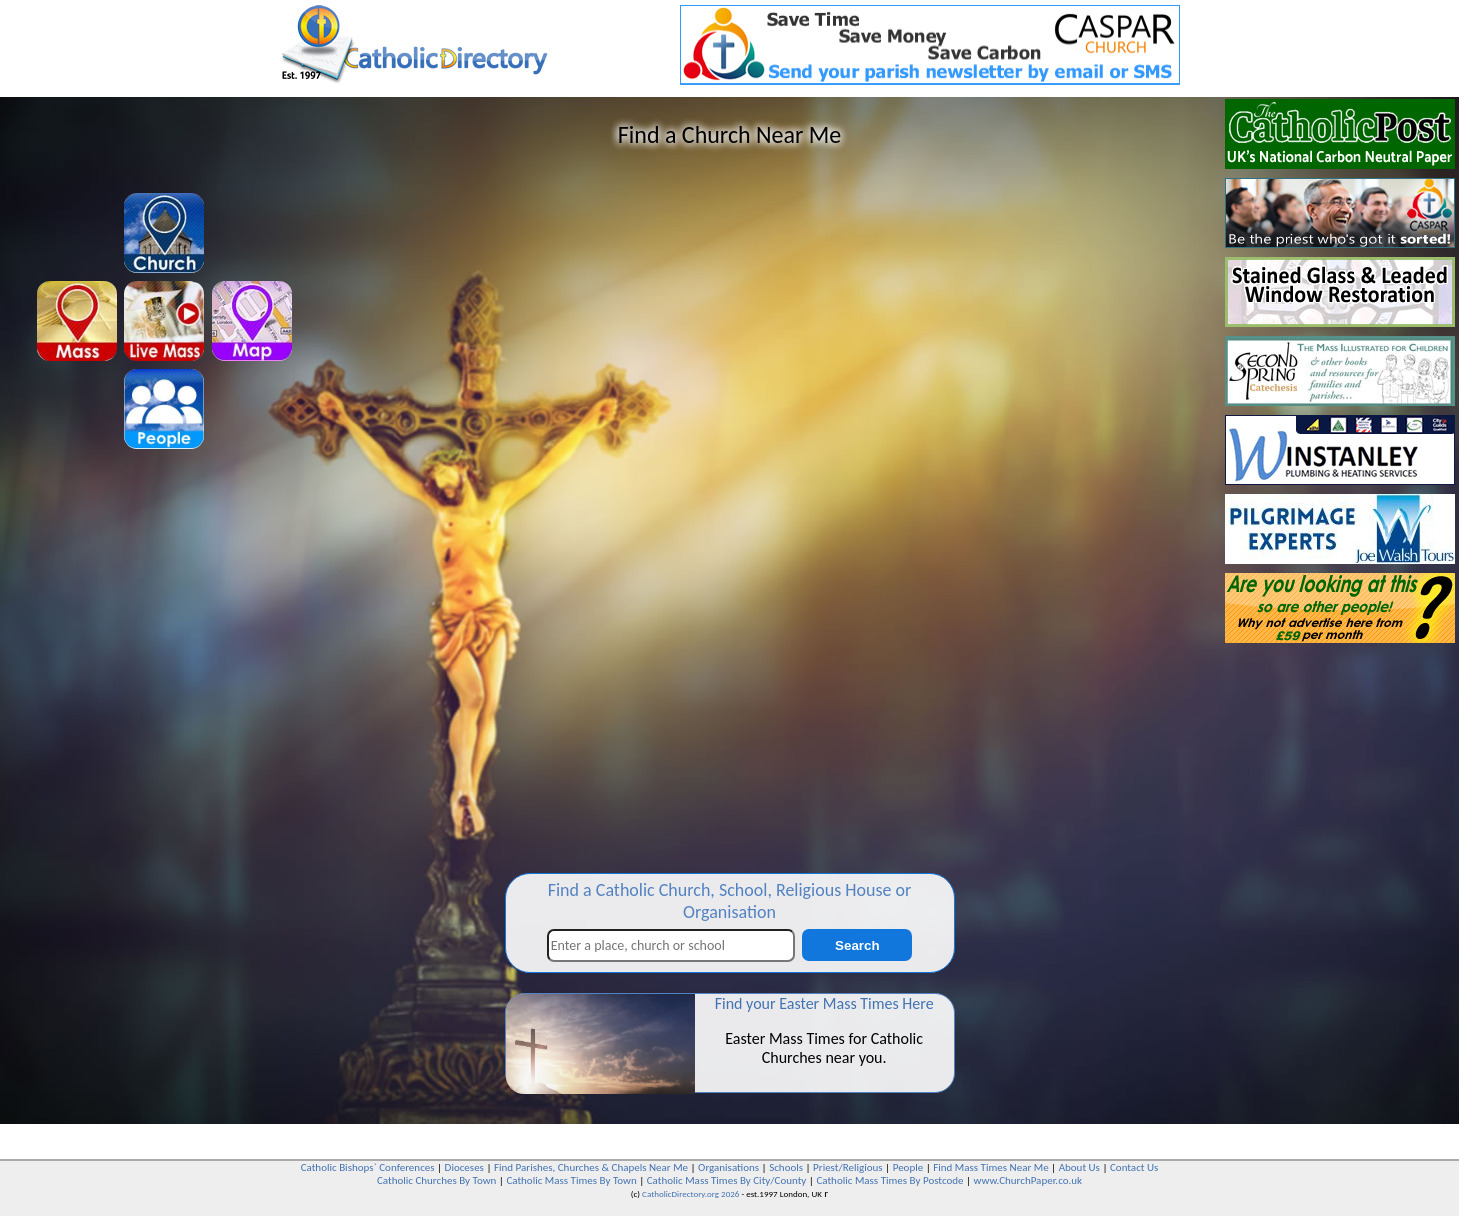 The height and width of the screenshot is (1216, 1459). Describe the element at coordinates (368, 1167) in the screenshot. I see `Catholic Bishops` Conferences` at that location.